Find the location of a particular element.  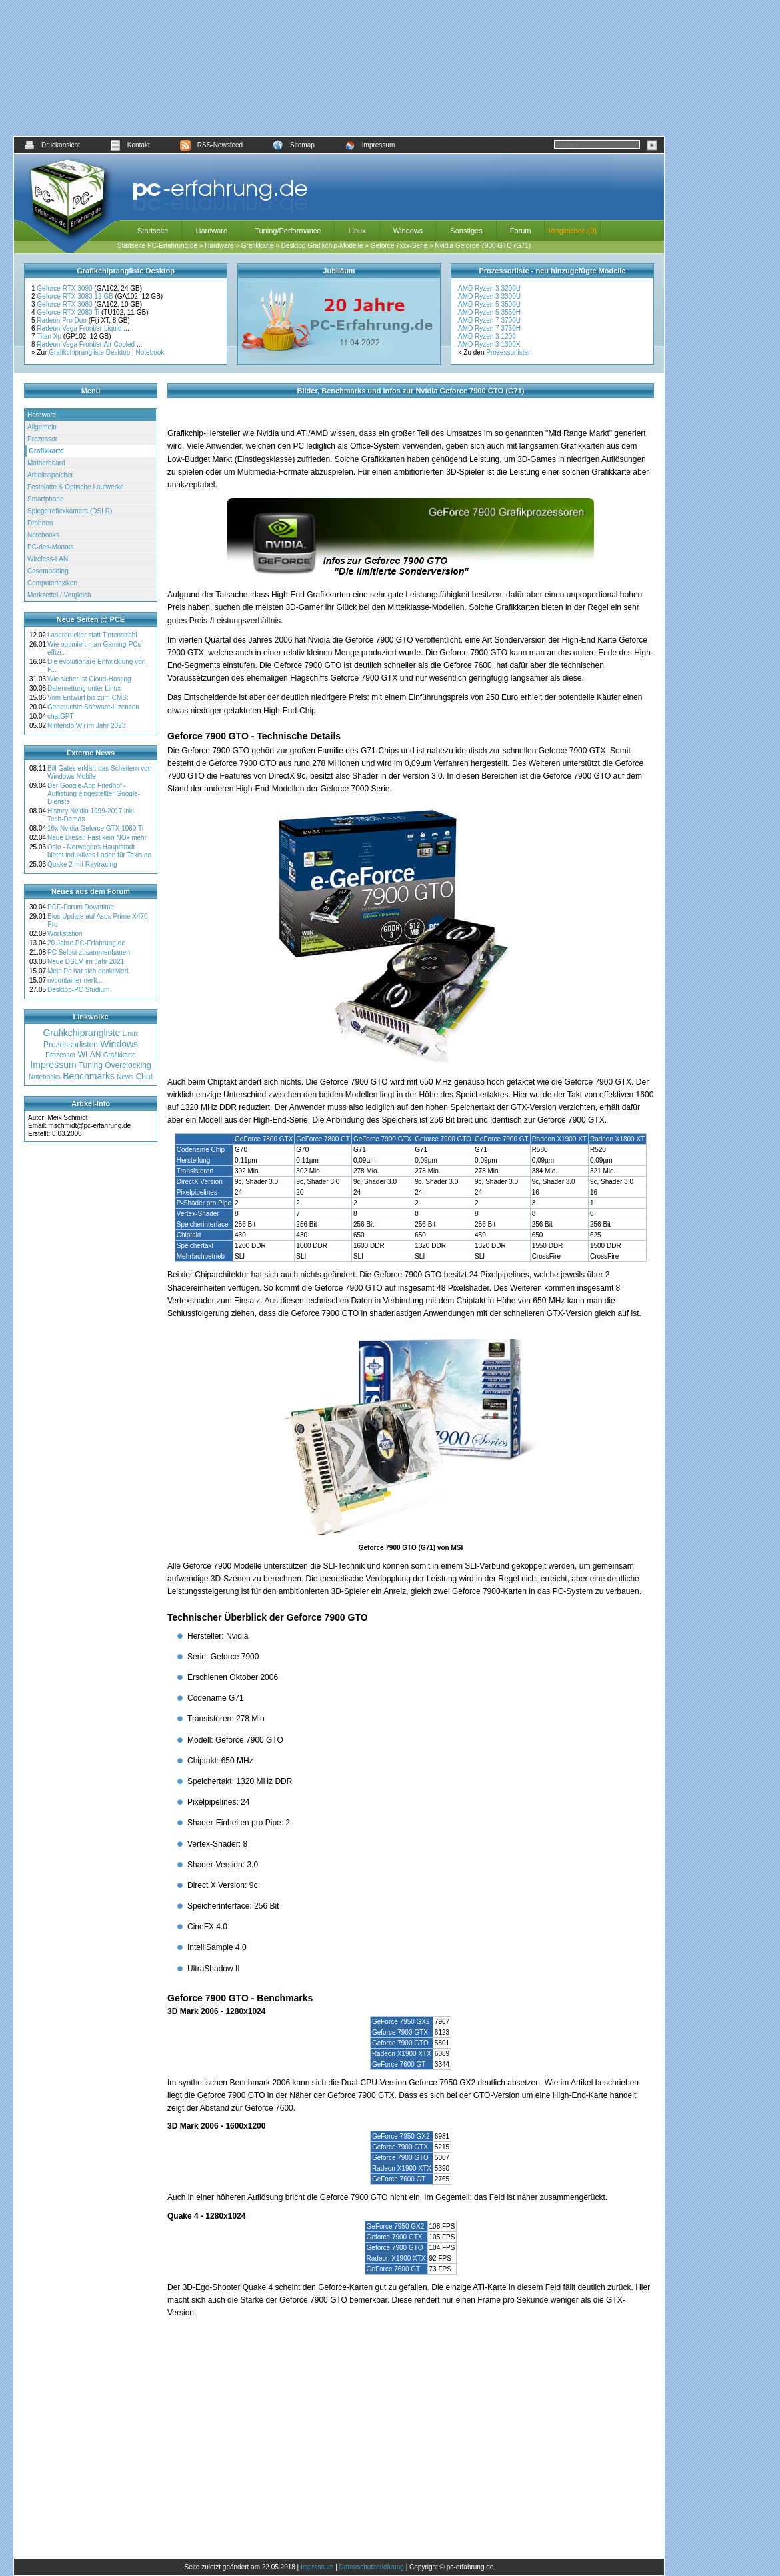

AMD Ryzen 3 3300U is located at coordinates (489, 296).